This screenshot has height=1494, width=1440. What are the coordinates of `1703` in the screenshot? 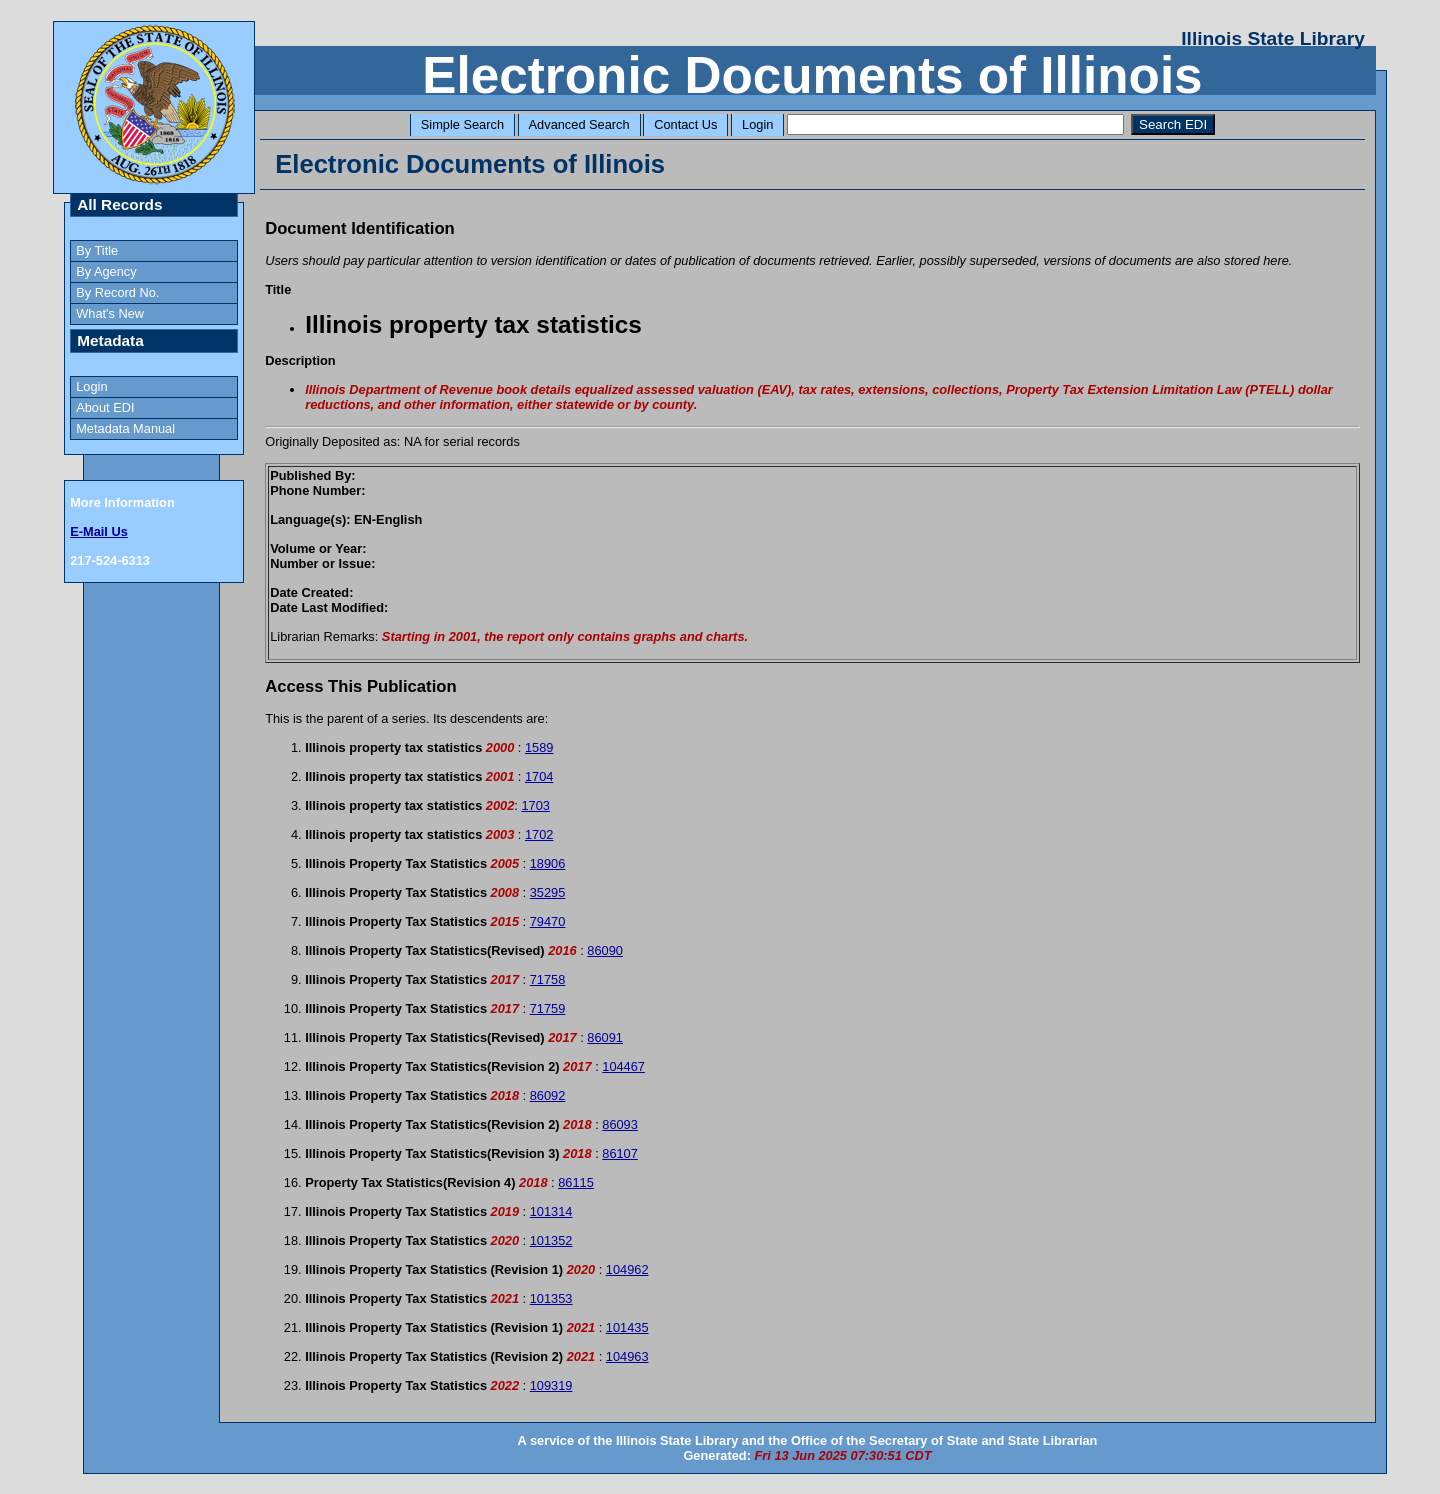 It's located at (535, 805).